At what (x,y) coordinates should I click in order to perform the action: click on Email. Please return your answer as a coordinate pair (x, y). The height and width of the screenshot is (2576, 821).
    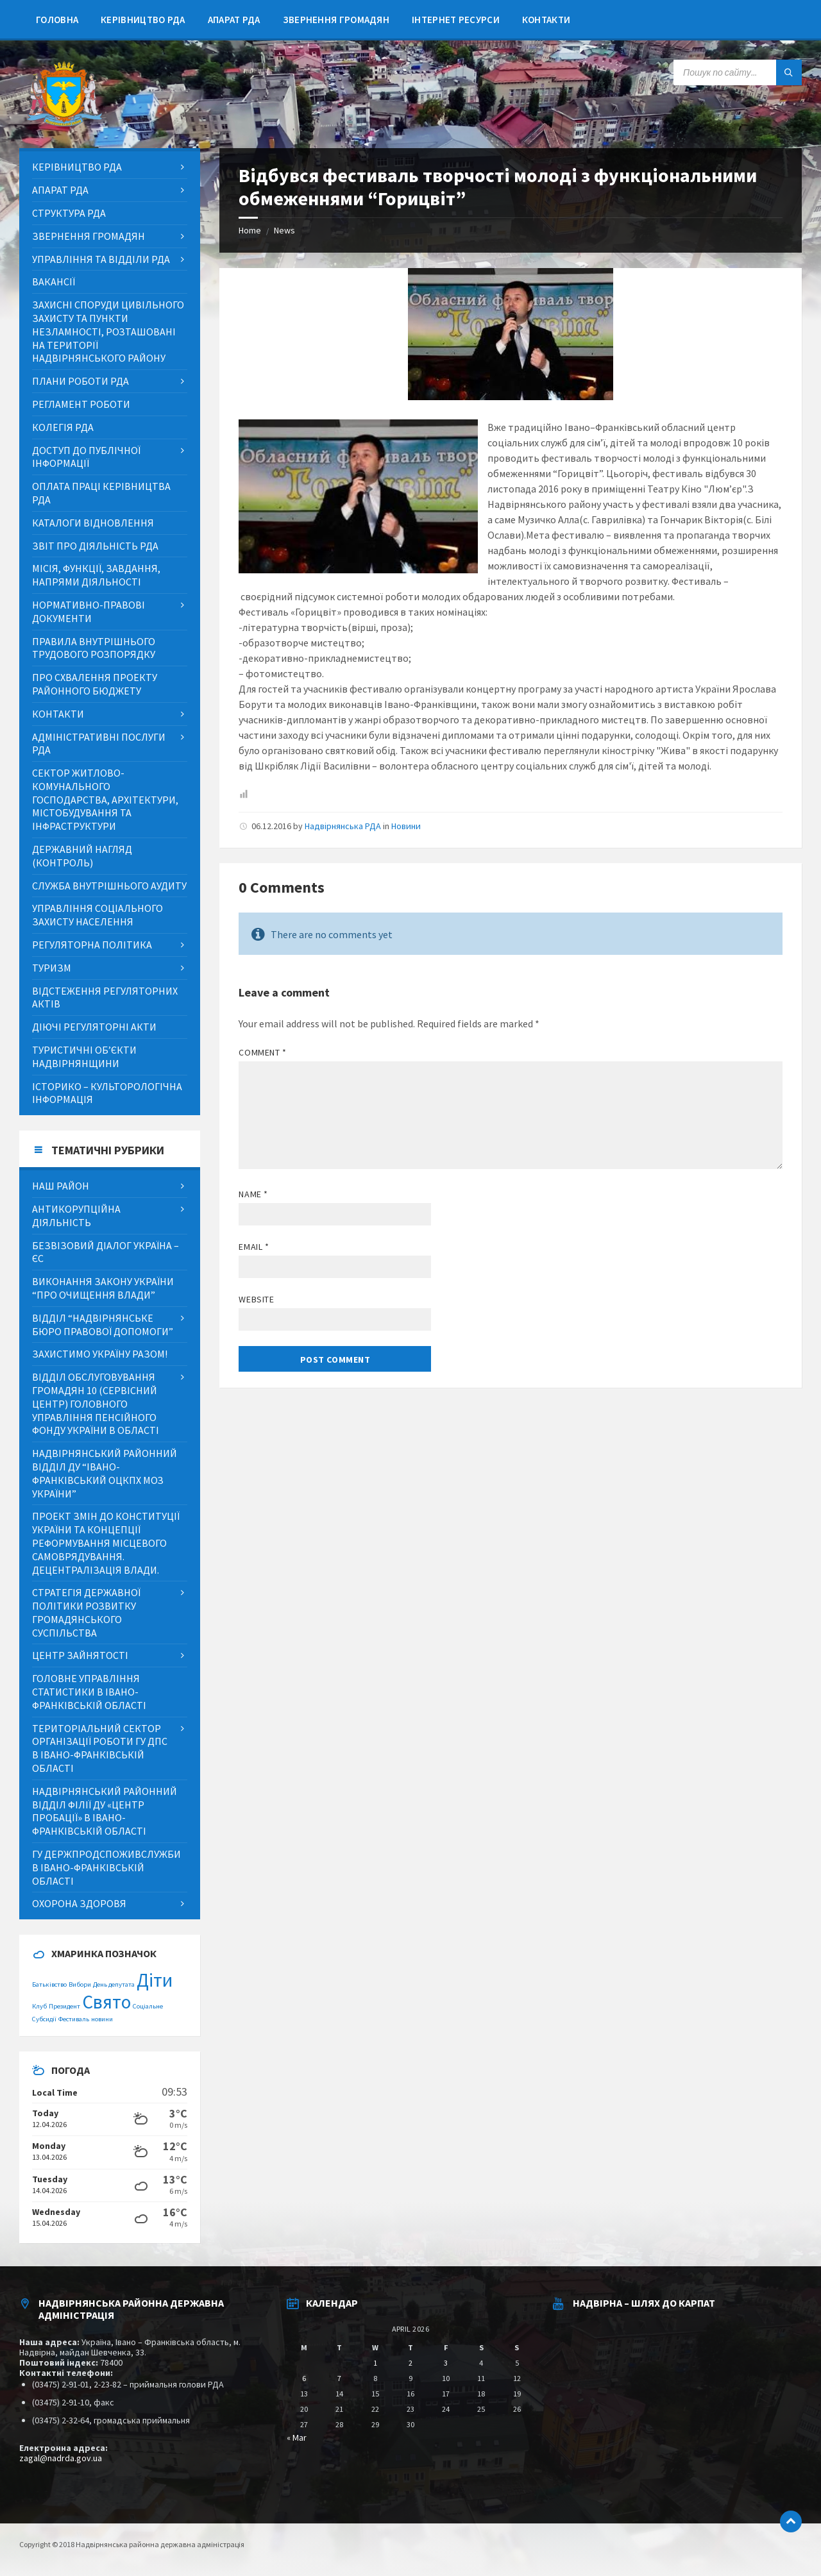
    Looking at the image, I should click on (254, 1246).